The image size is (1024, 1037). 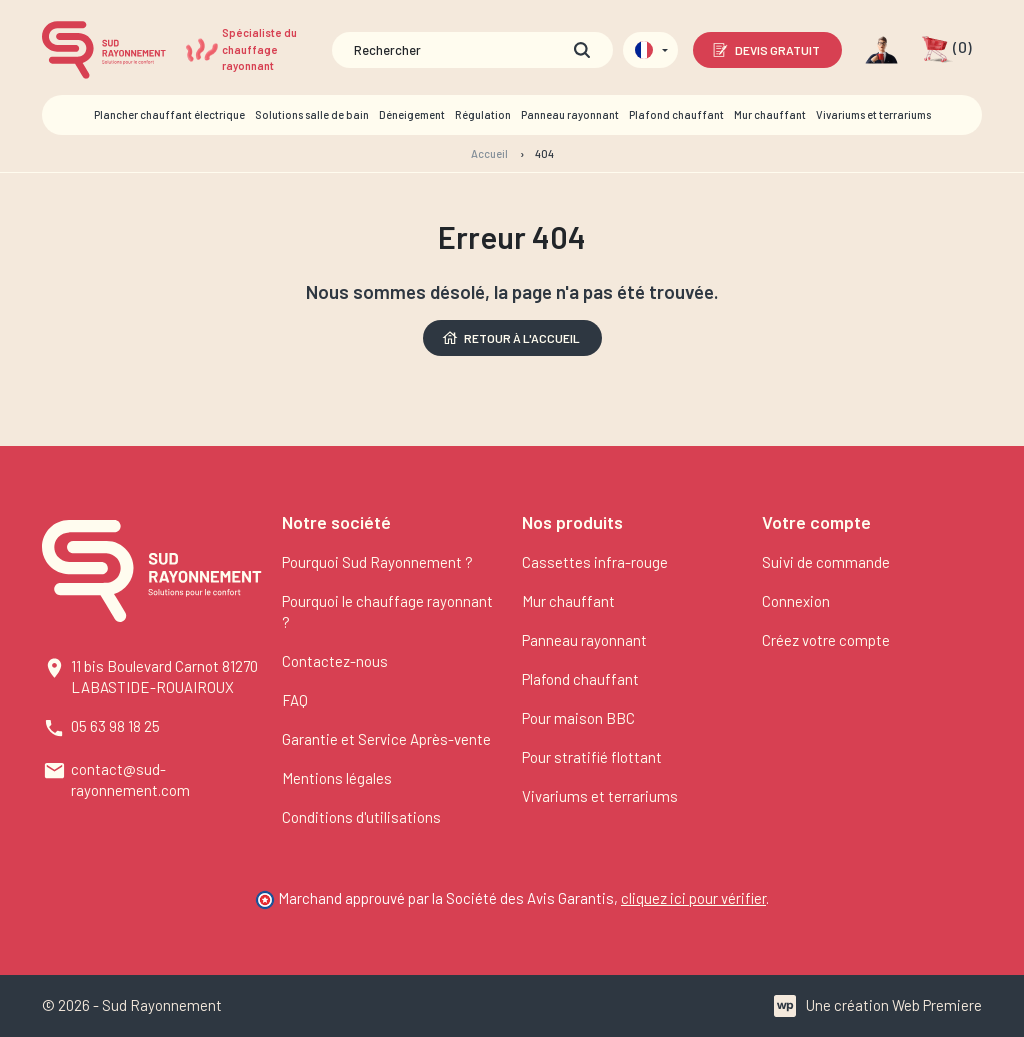 What do you see at coordinates (335, 661) in the screenshot?
I see `Contactez-nous` at bounding box center [335, 661].